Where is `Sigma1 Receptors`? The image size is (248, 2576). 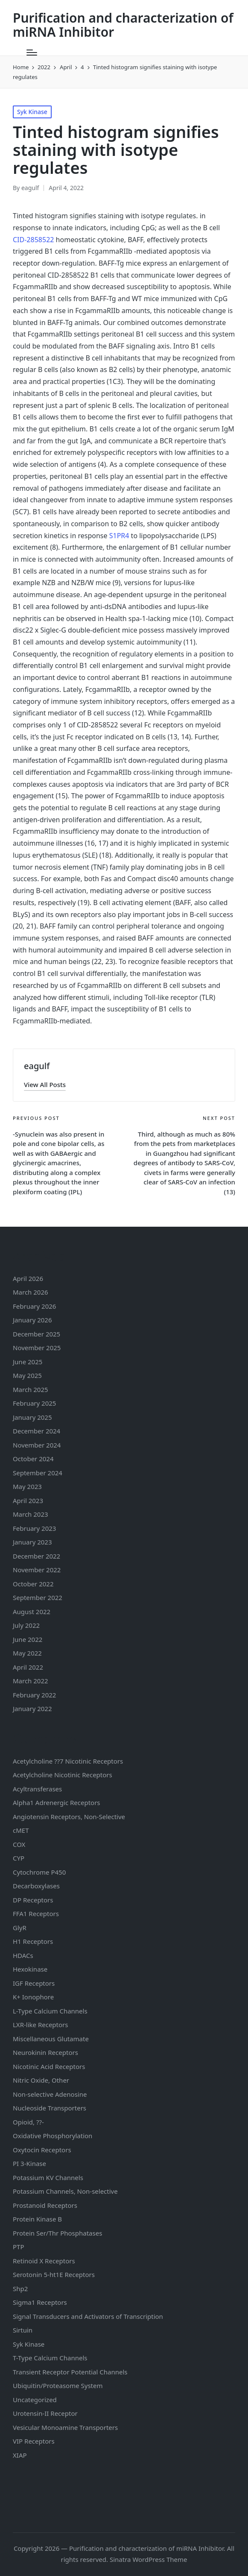
Sigma1 Receptors is located at coordinates (40, 2302).